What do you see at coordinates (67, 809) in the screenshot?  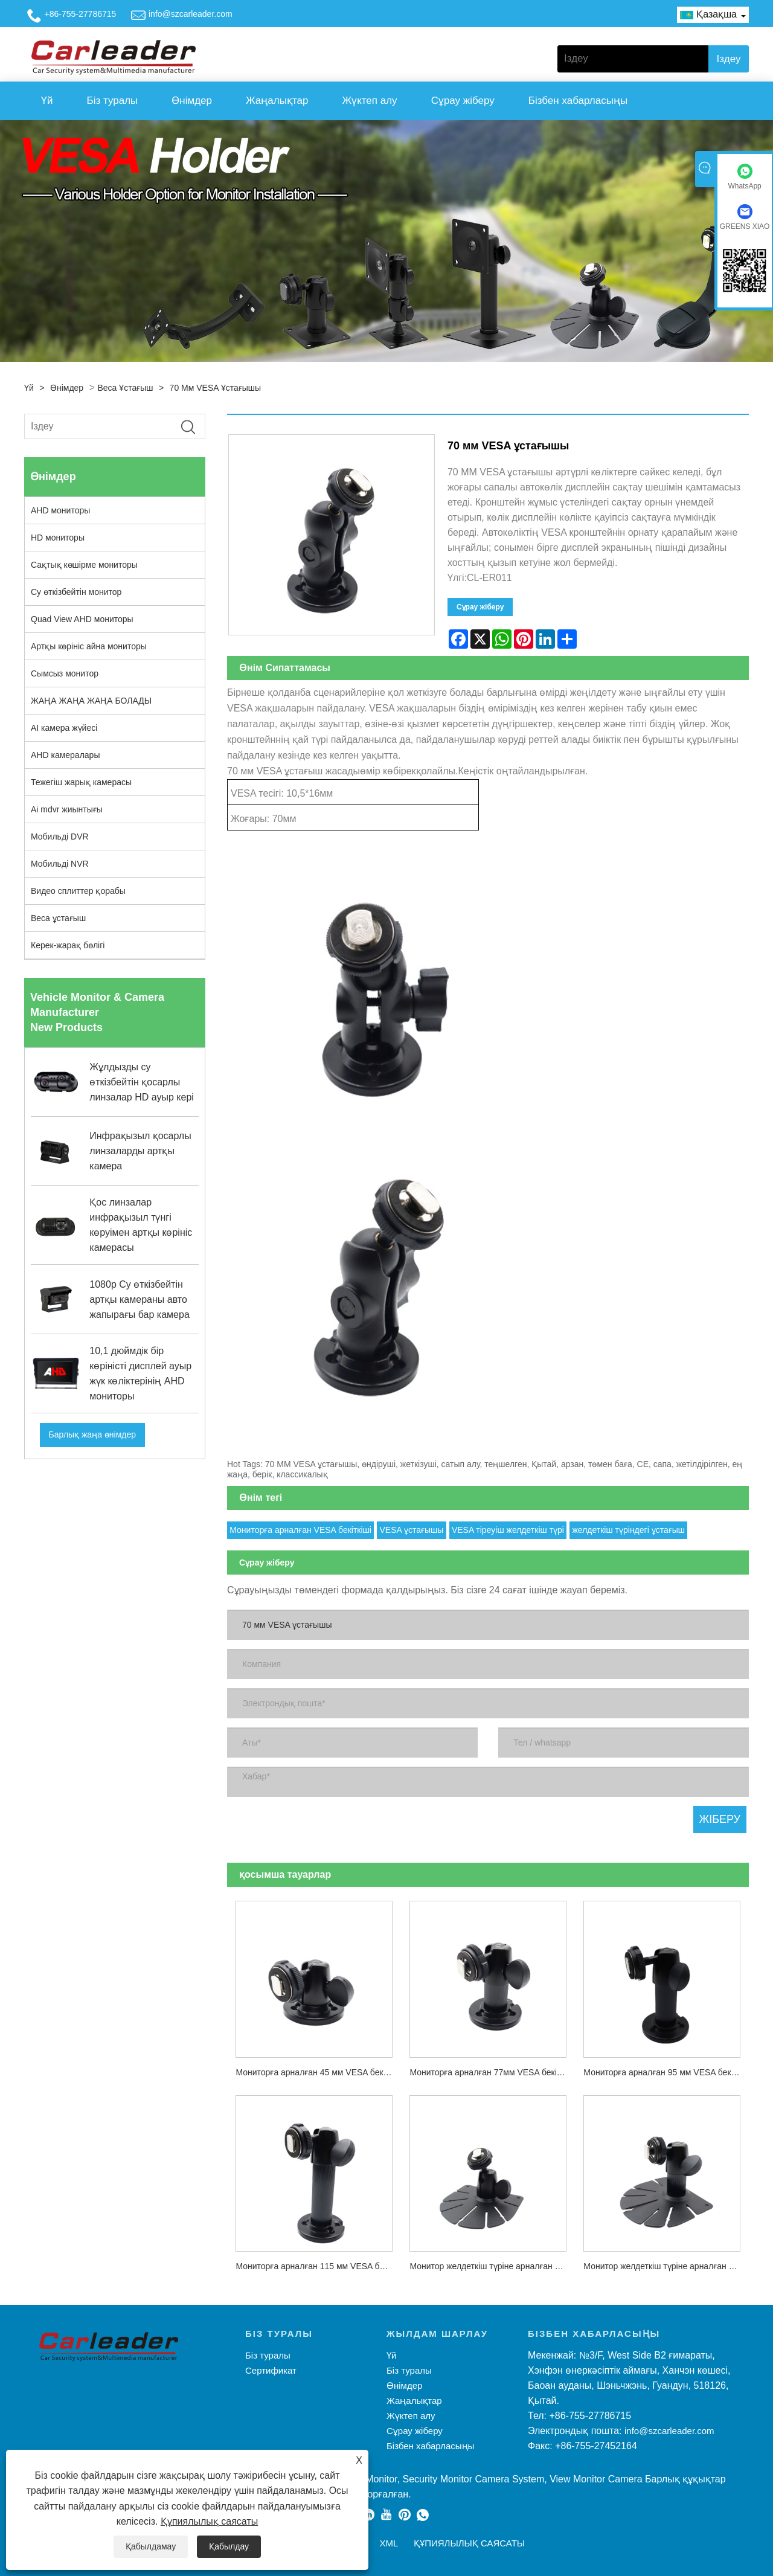 I see `Ai mdvr жиынтығы` at bounding box center [67, 809].